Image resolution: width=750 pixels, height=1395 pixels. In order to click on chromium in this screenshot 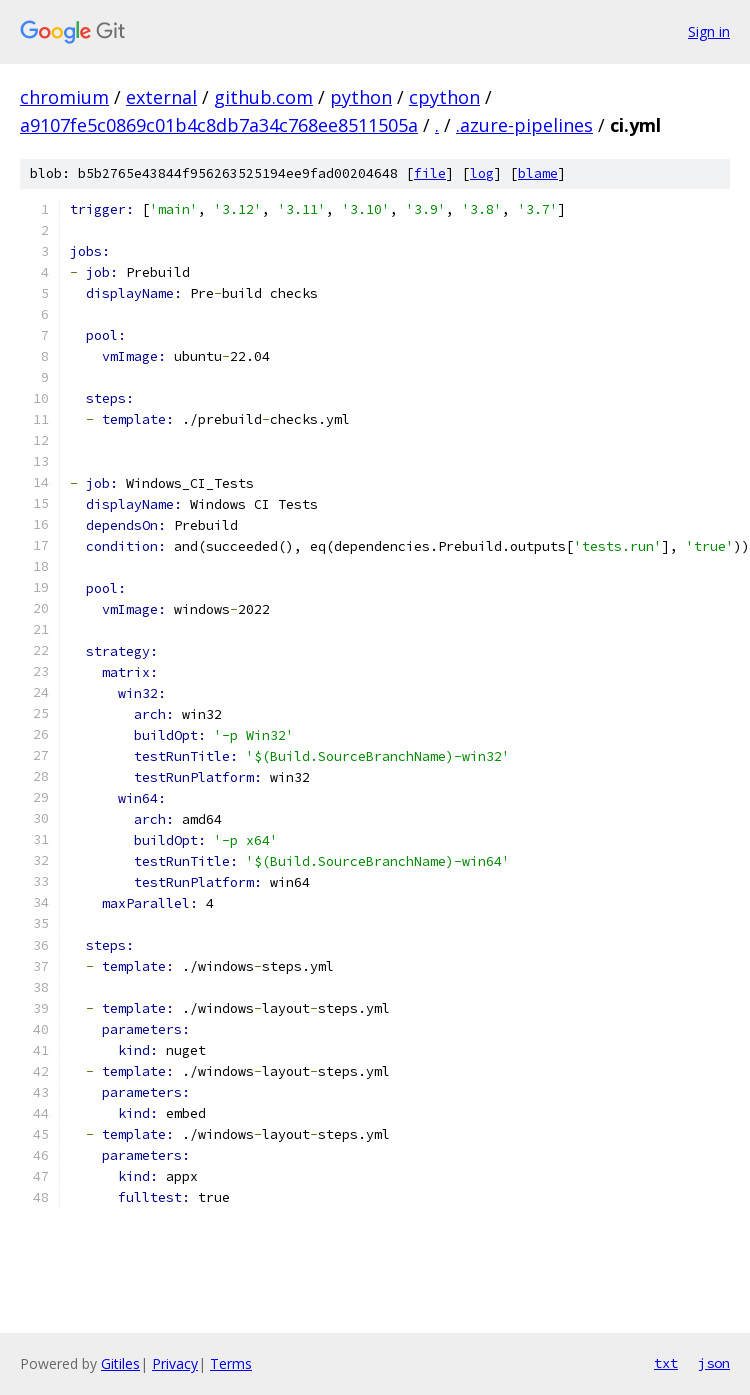, I will do `click(64, 97)`.